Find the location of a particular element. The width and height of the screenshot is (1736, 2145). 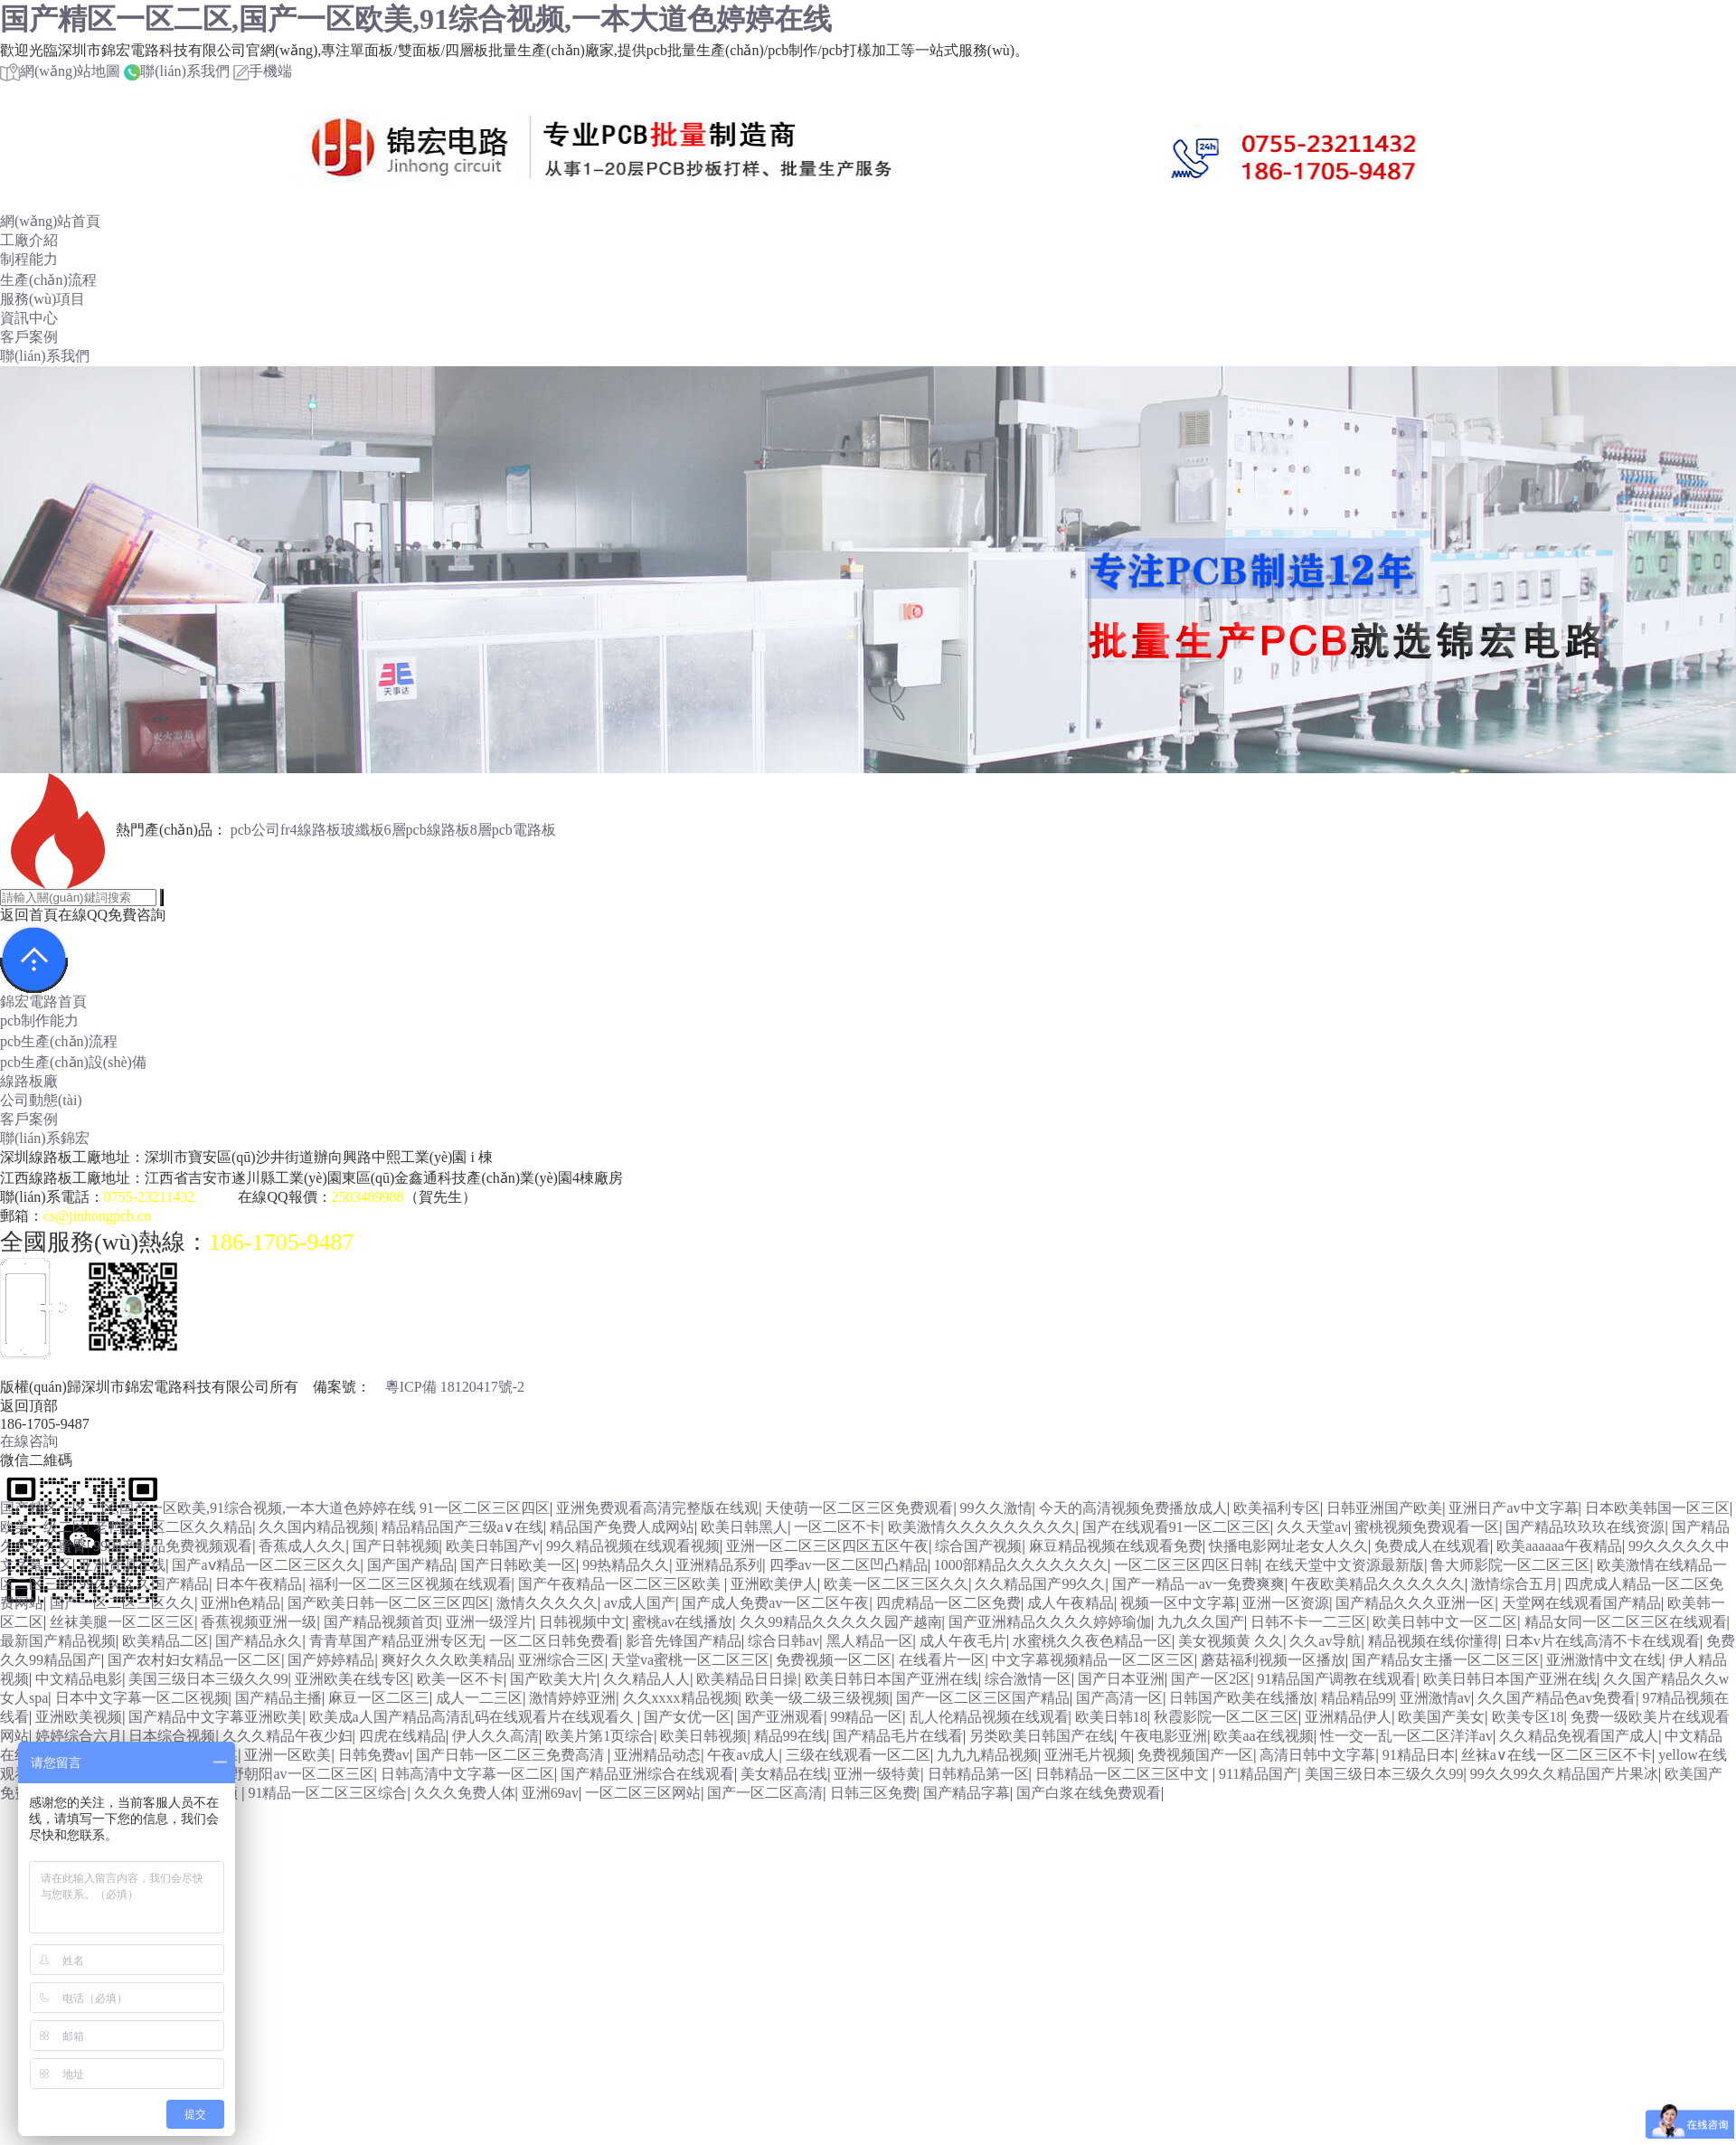

国产aⅴ精品一区二区三区久久 is located at coordinates (266, 1565).